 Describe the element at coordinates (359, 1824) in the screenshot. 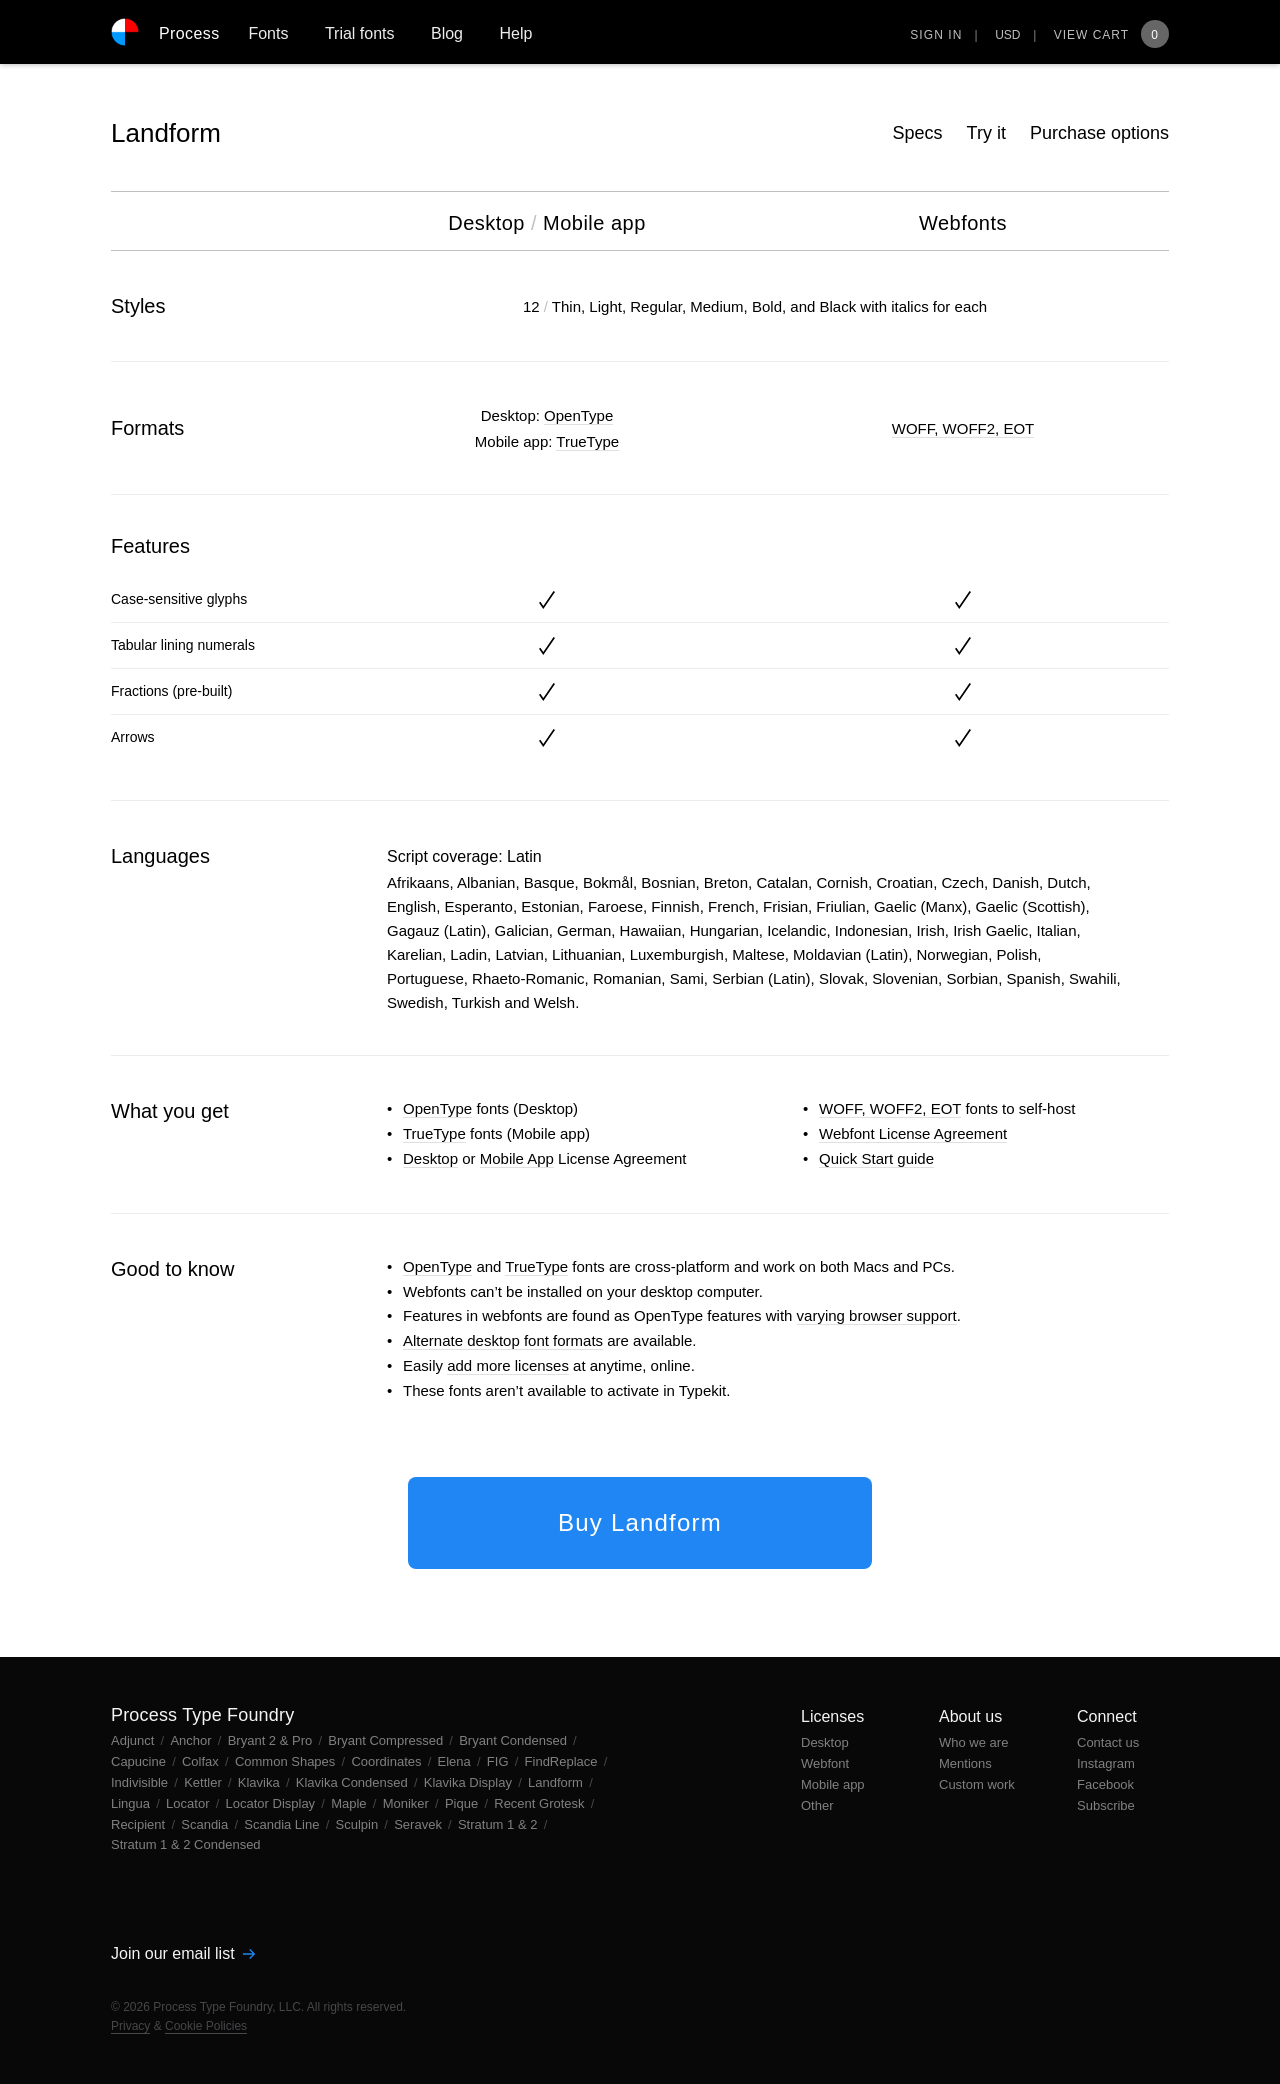

I see `Sculpin` at that location.